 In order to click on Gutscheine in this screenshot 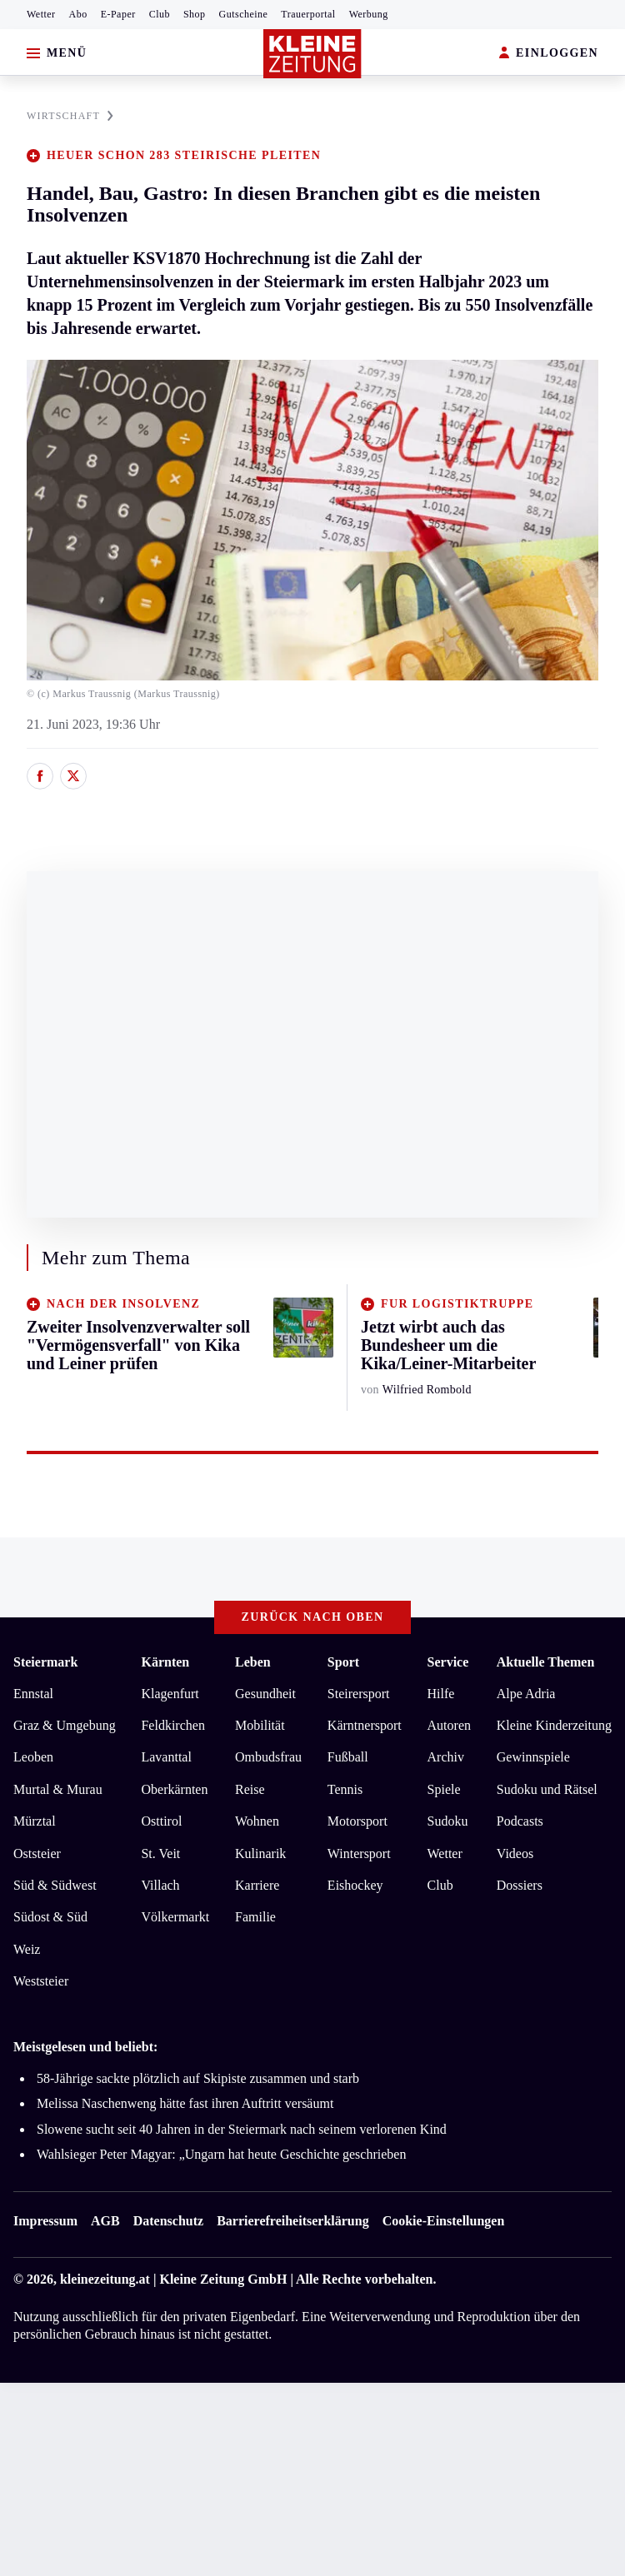, I will do `click(243, 14)`.